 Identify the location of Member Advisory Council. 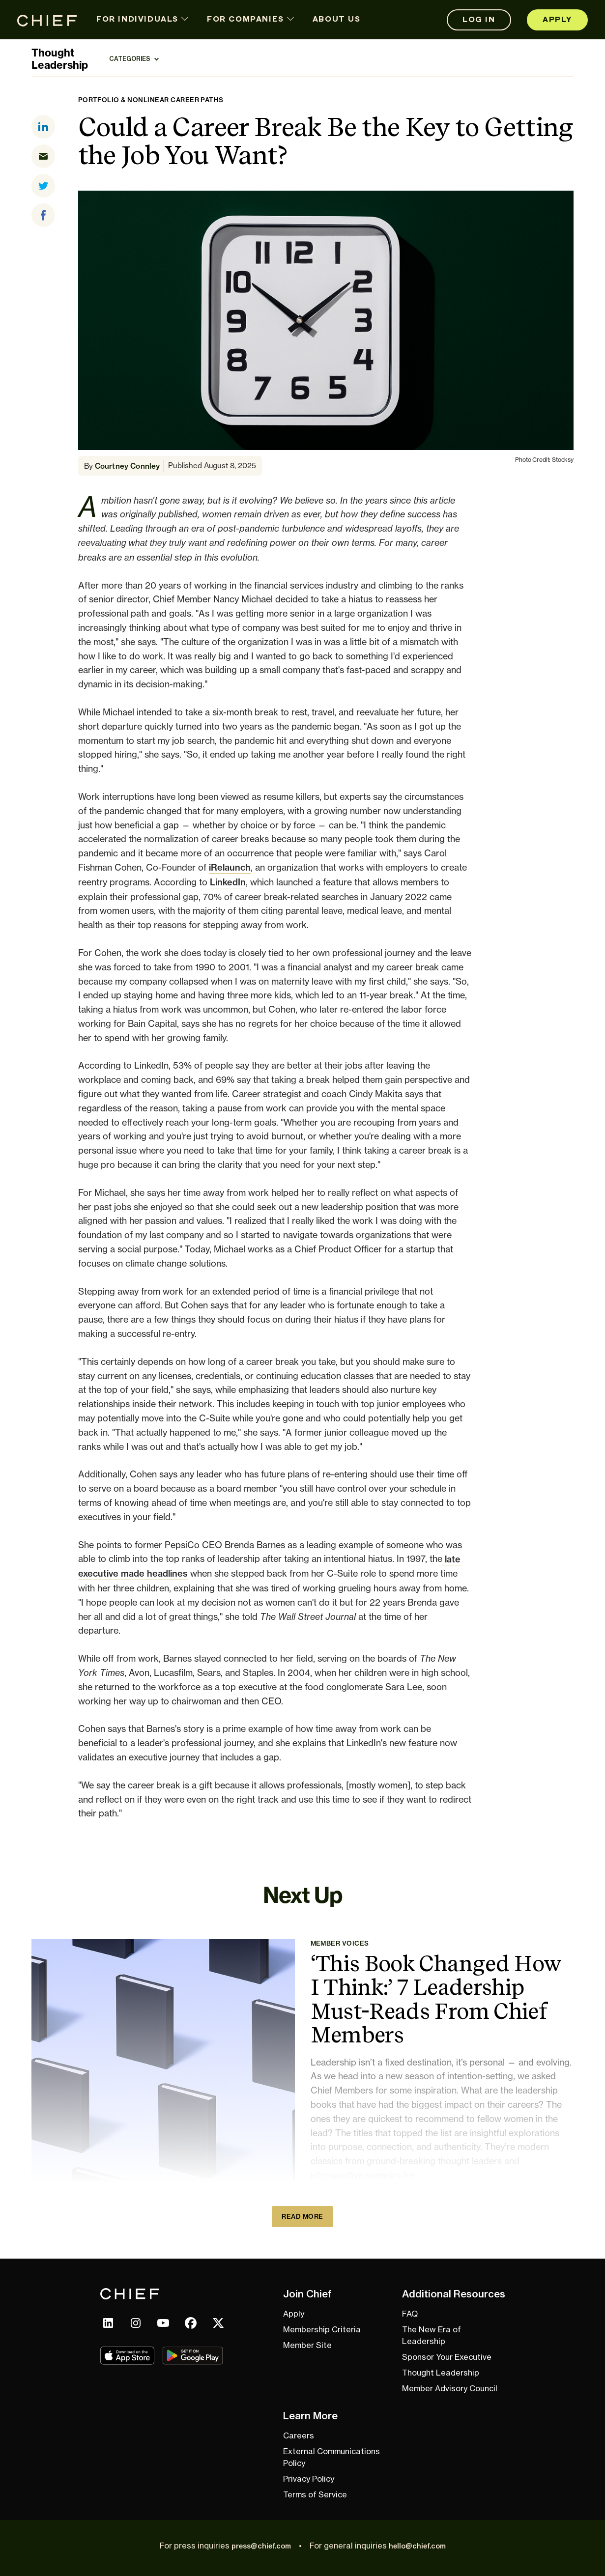
(449, 2388).